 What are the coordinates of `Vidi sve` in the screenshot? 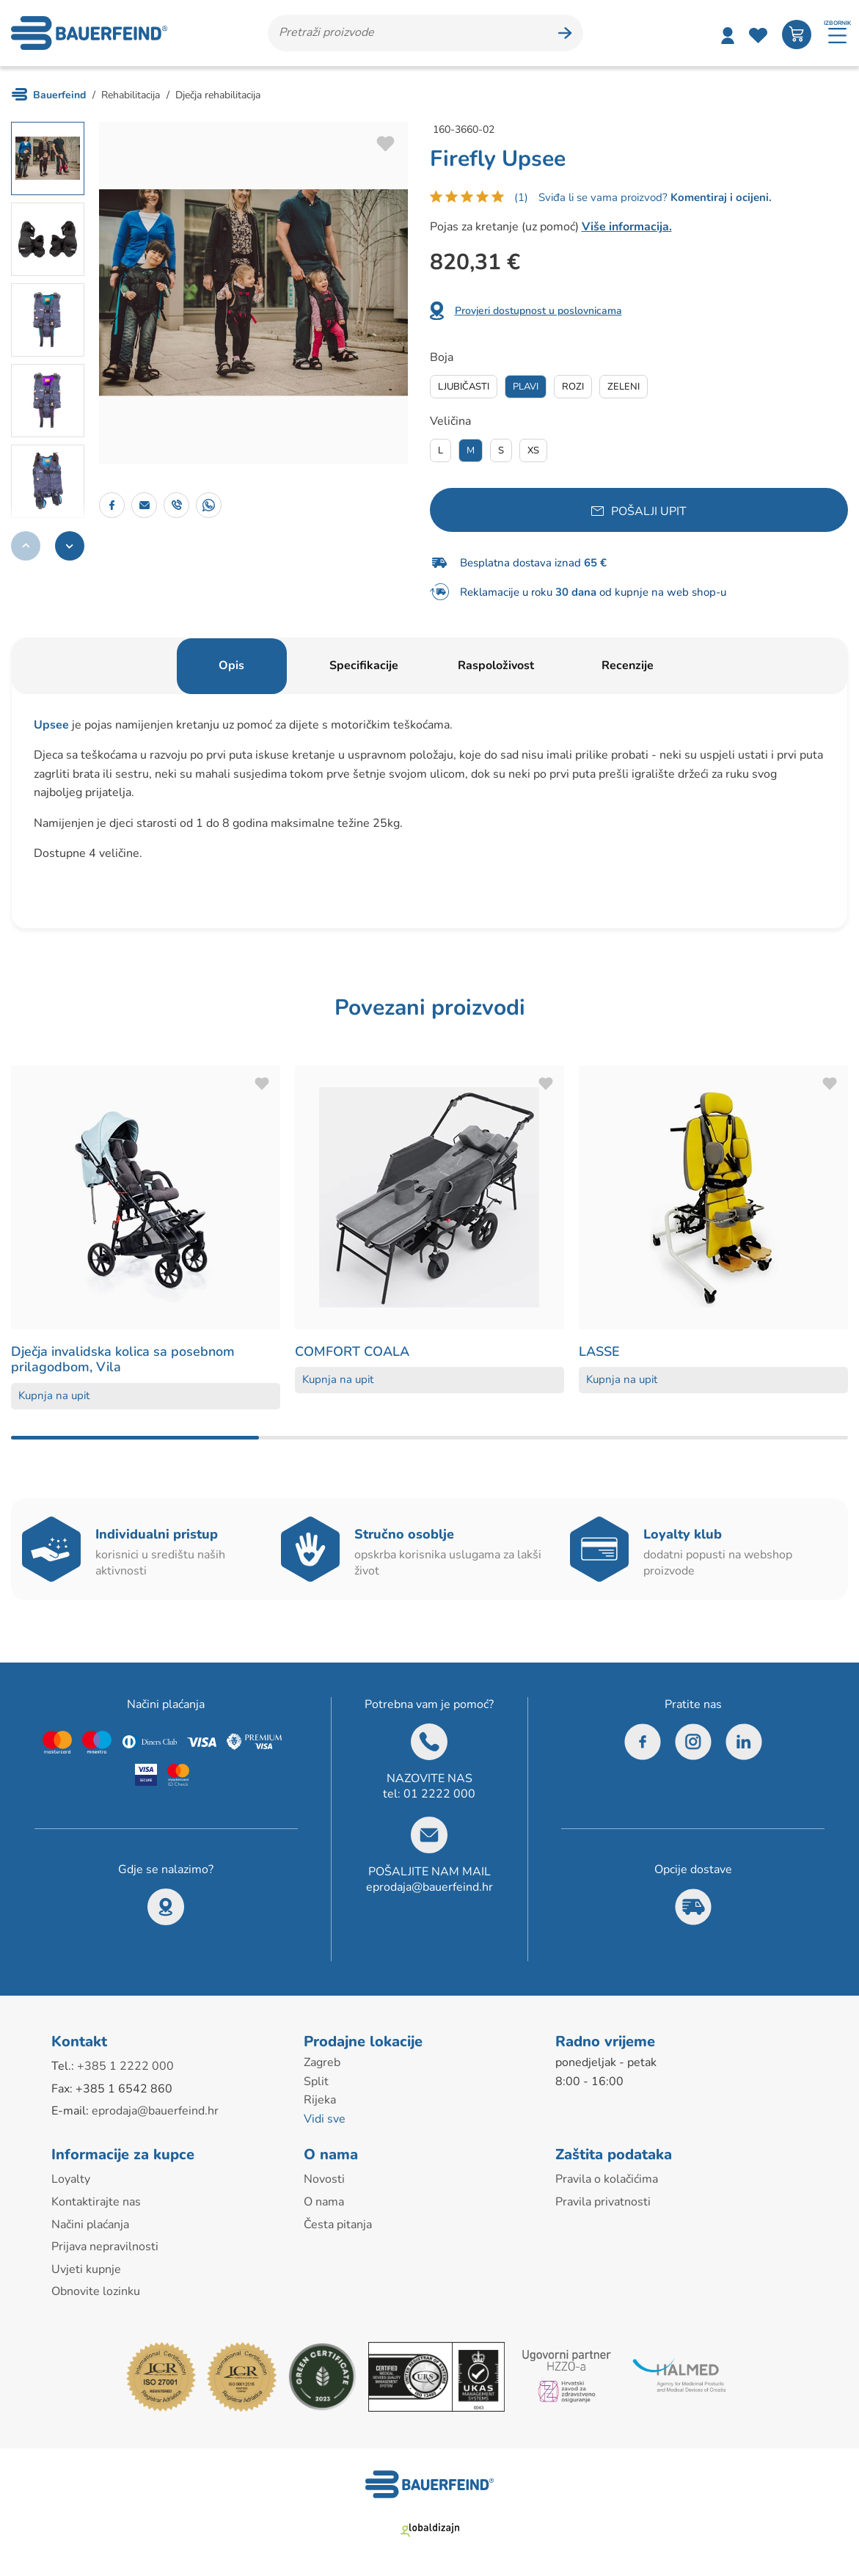 It's located at (325, 2119).